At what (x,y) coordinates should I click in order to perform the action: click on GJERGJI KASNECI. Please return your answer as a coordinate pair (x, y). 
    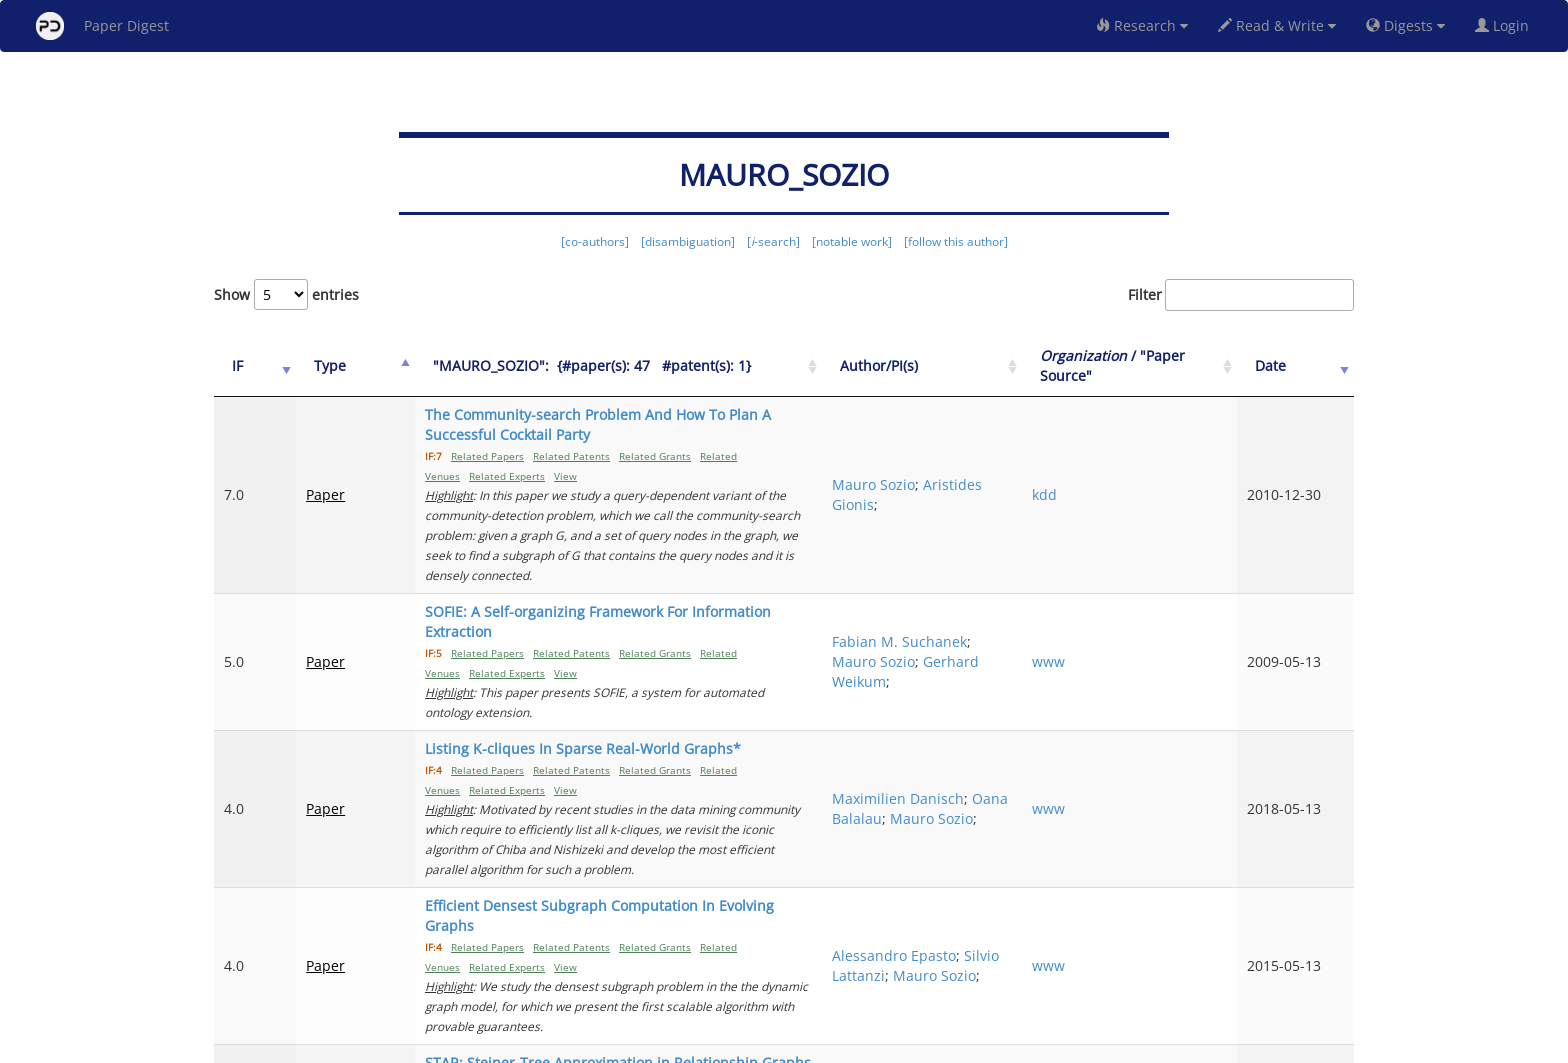
    Looking at the image, I should click on (1004, 872).